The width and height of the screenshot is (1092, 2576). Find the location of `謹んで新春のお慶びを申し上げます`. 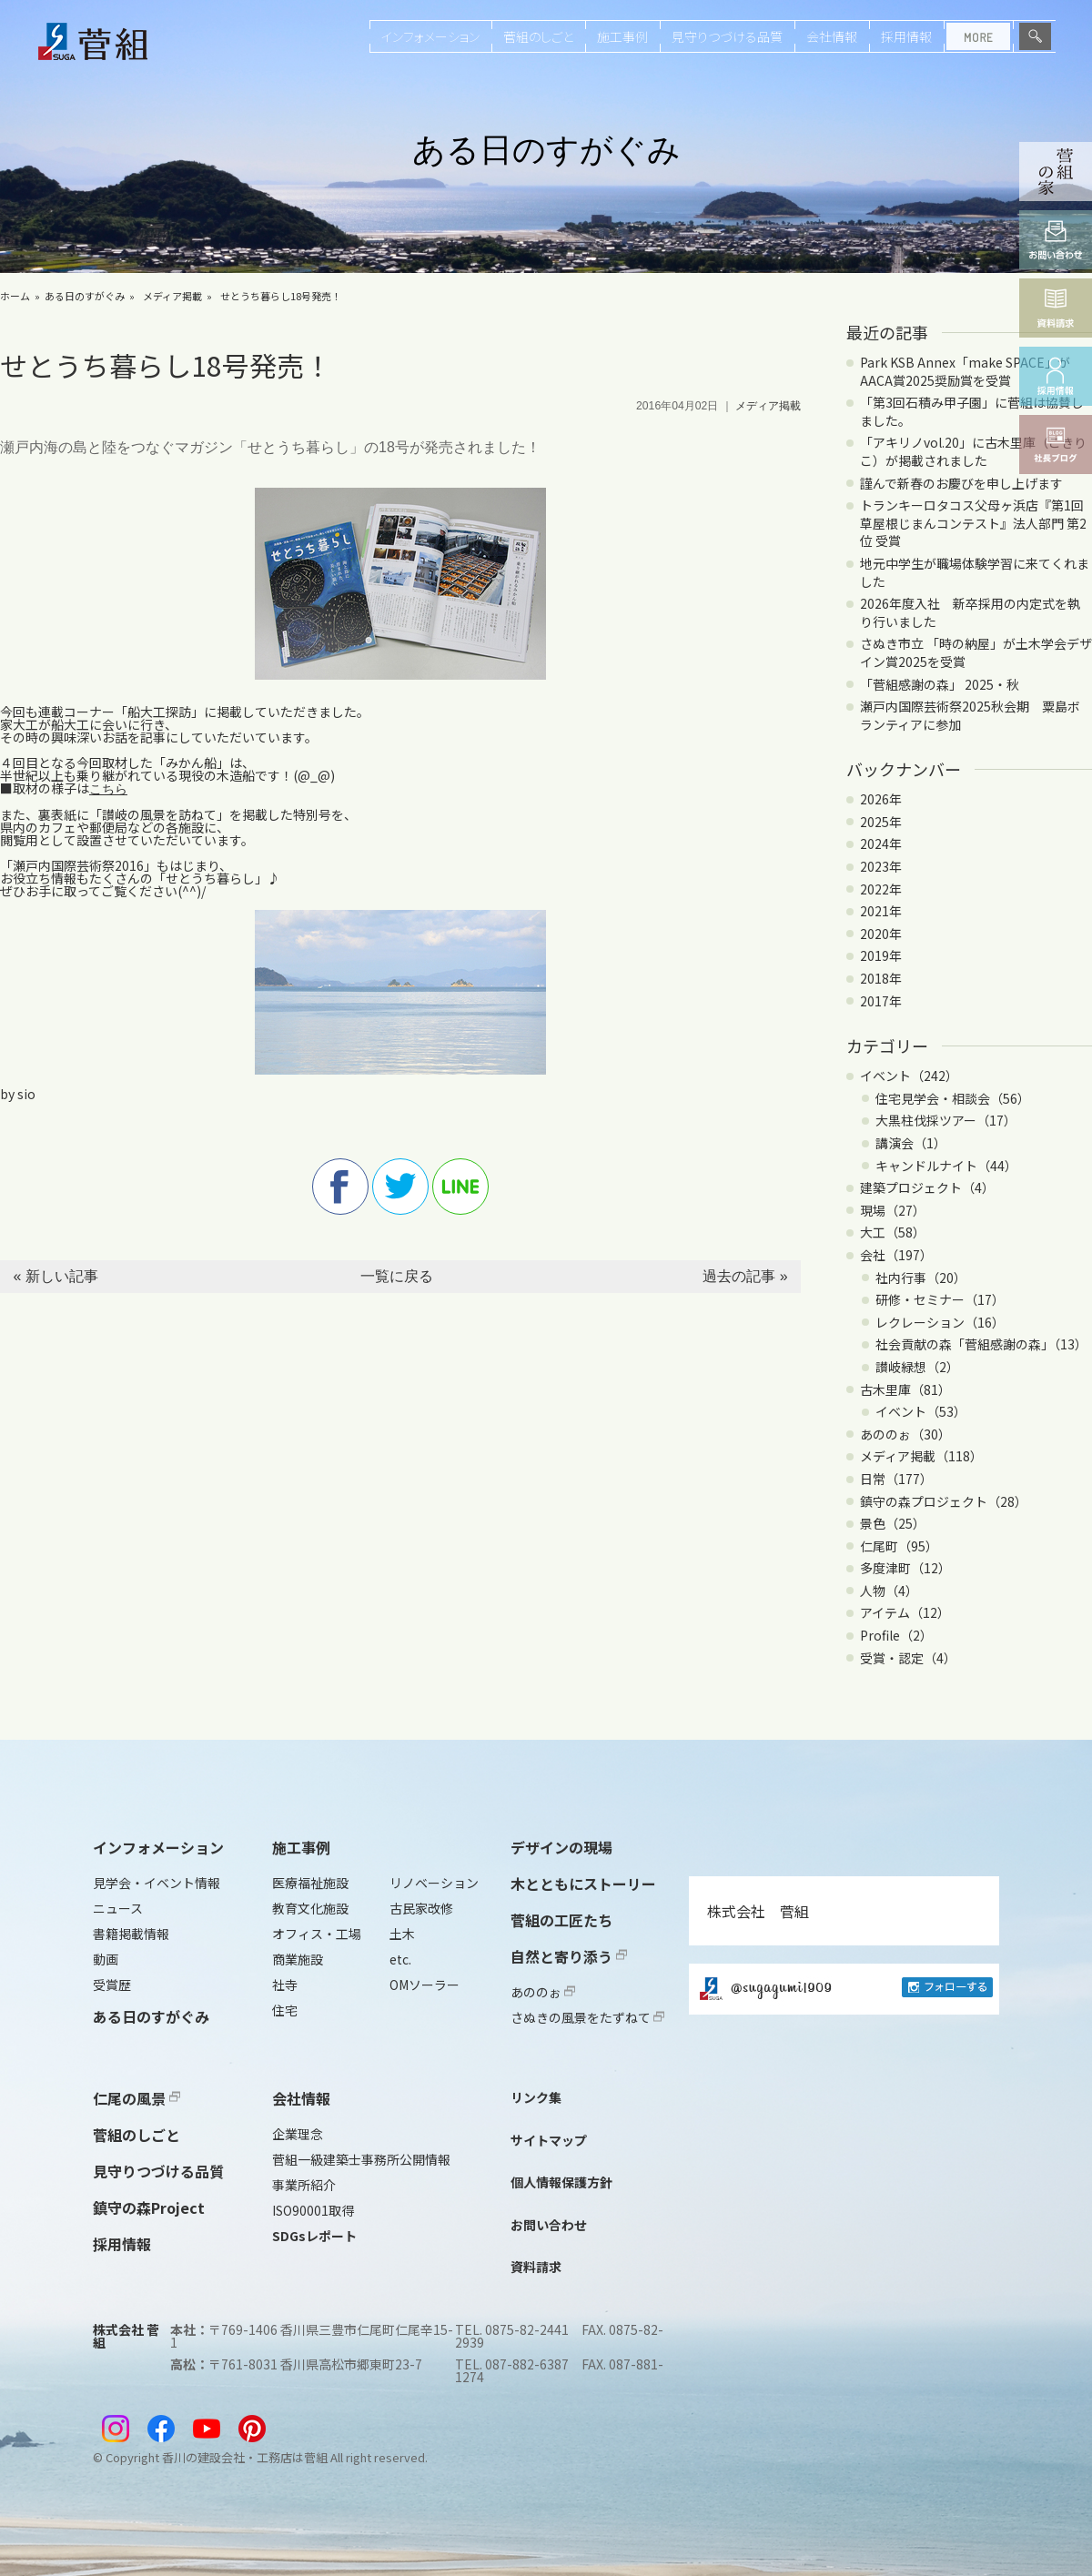

謹んで新春のお慶びを申し上げます is located at coordinates (961, 483).